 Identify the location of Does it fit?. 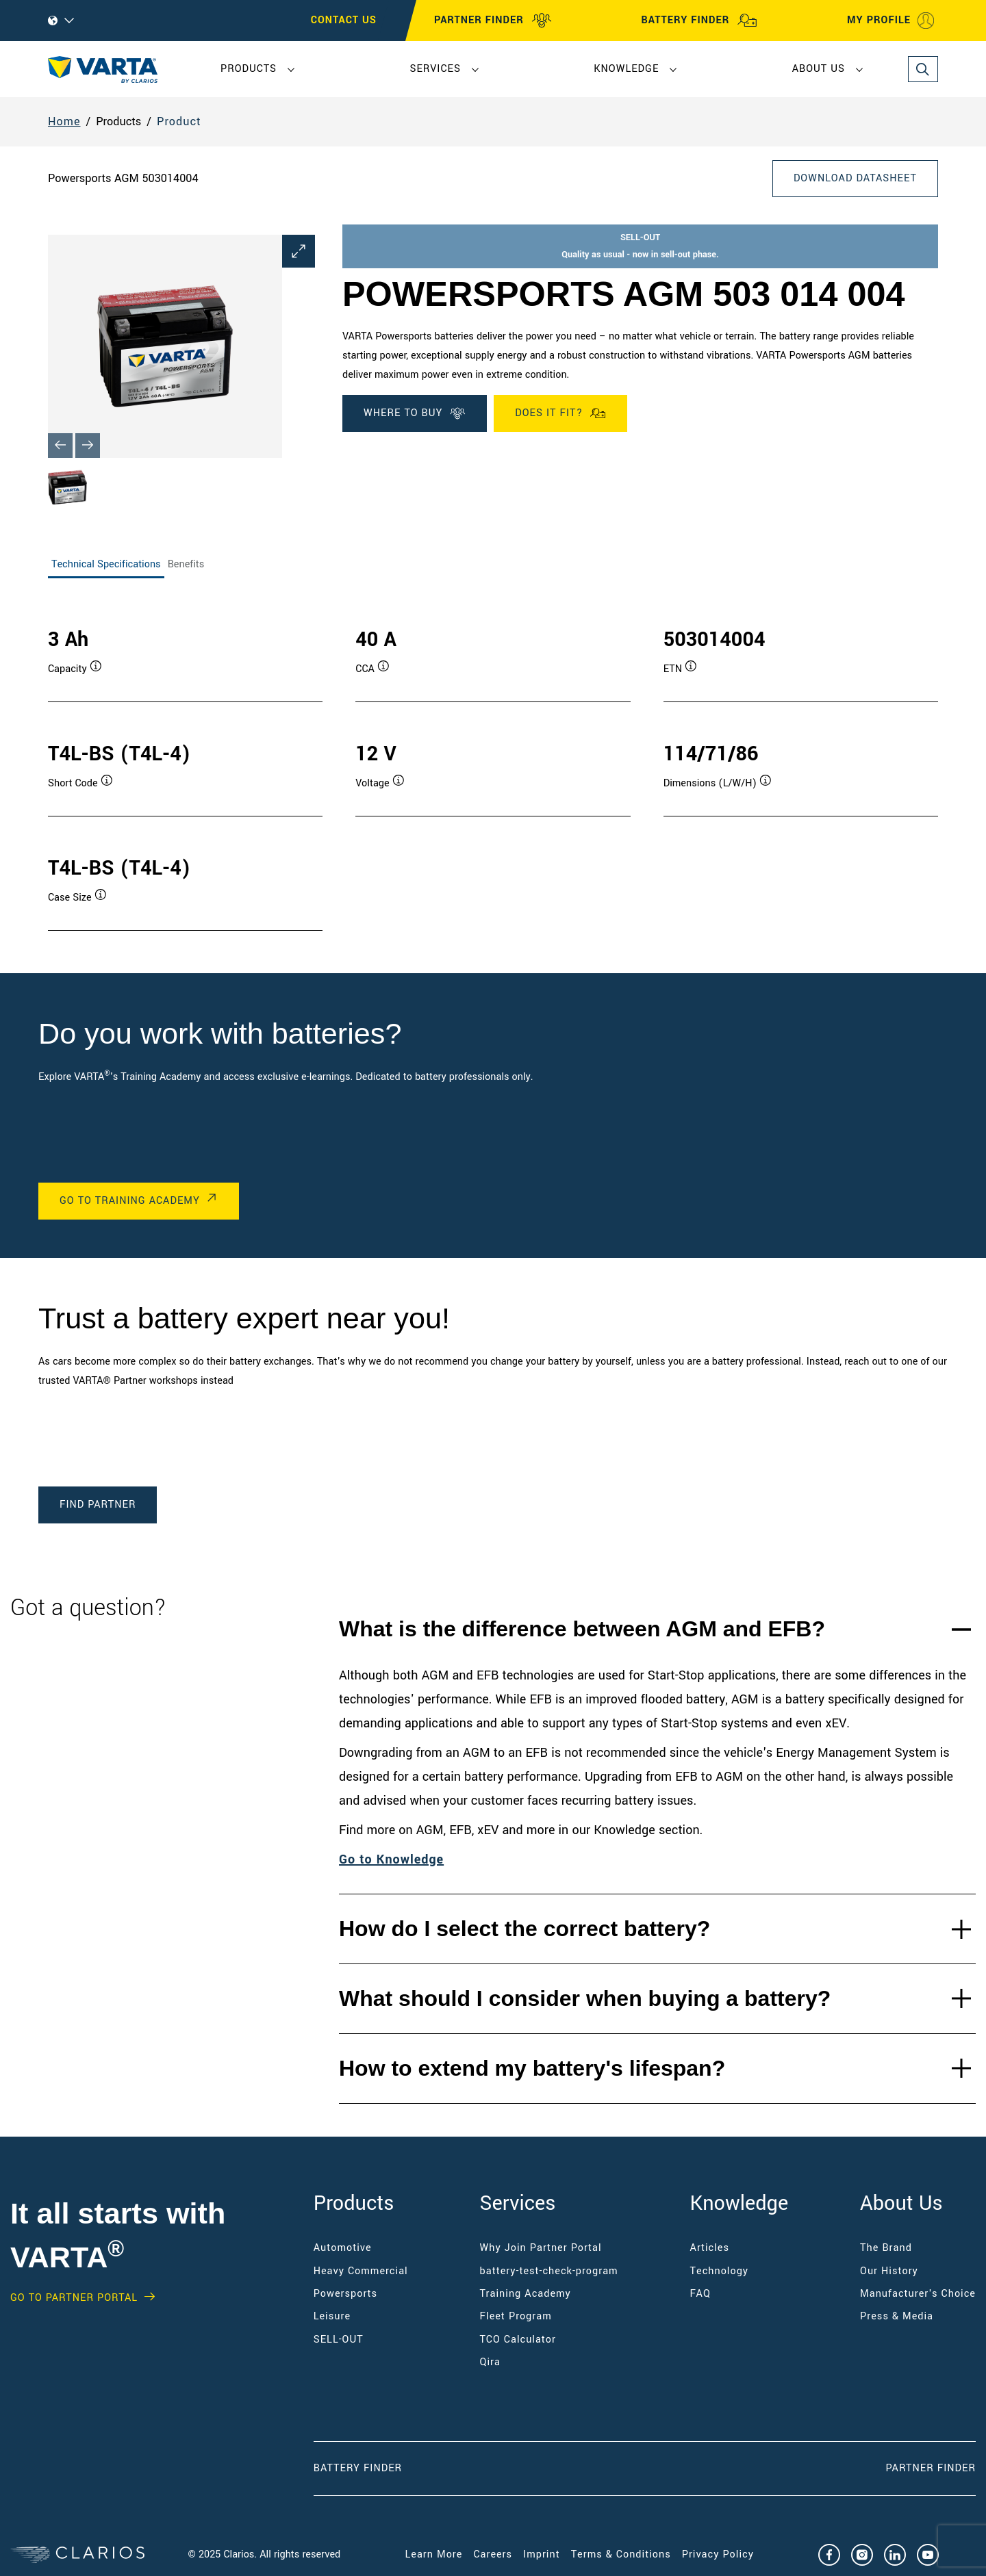
(560, 413).